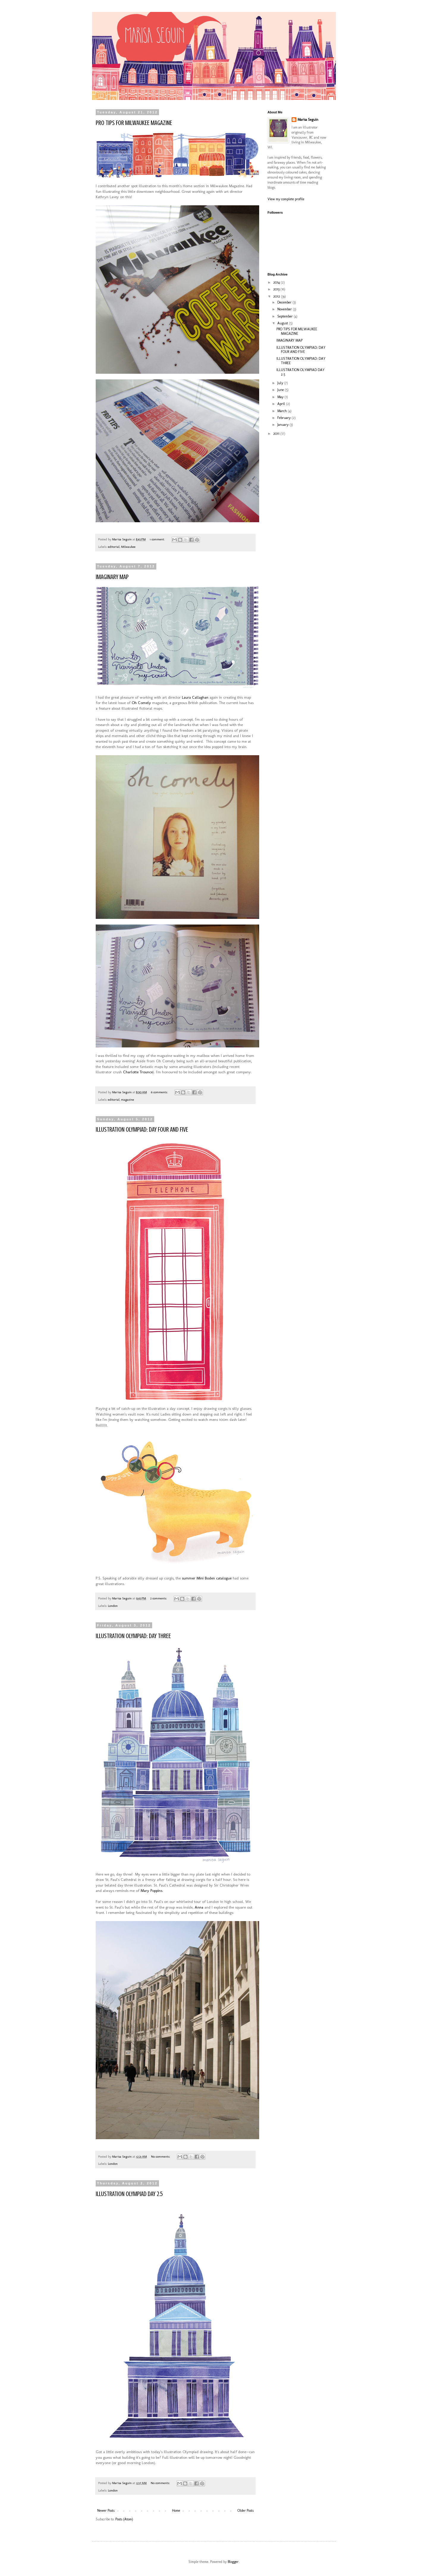 This screenshot has height=2576, width=428. What do you see at coordinates (161, 2157) in the screenshot?
I see `No comments:` at bounding box center [161, 2157].